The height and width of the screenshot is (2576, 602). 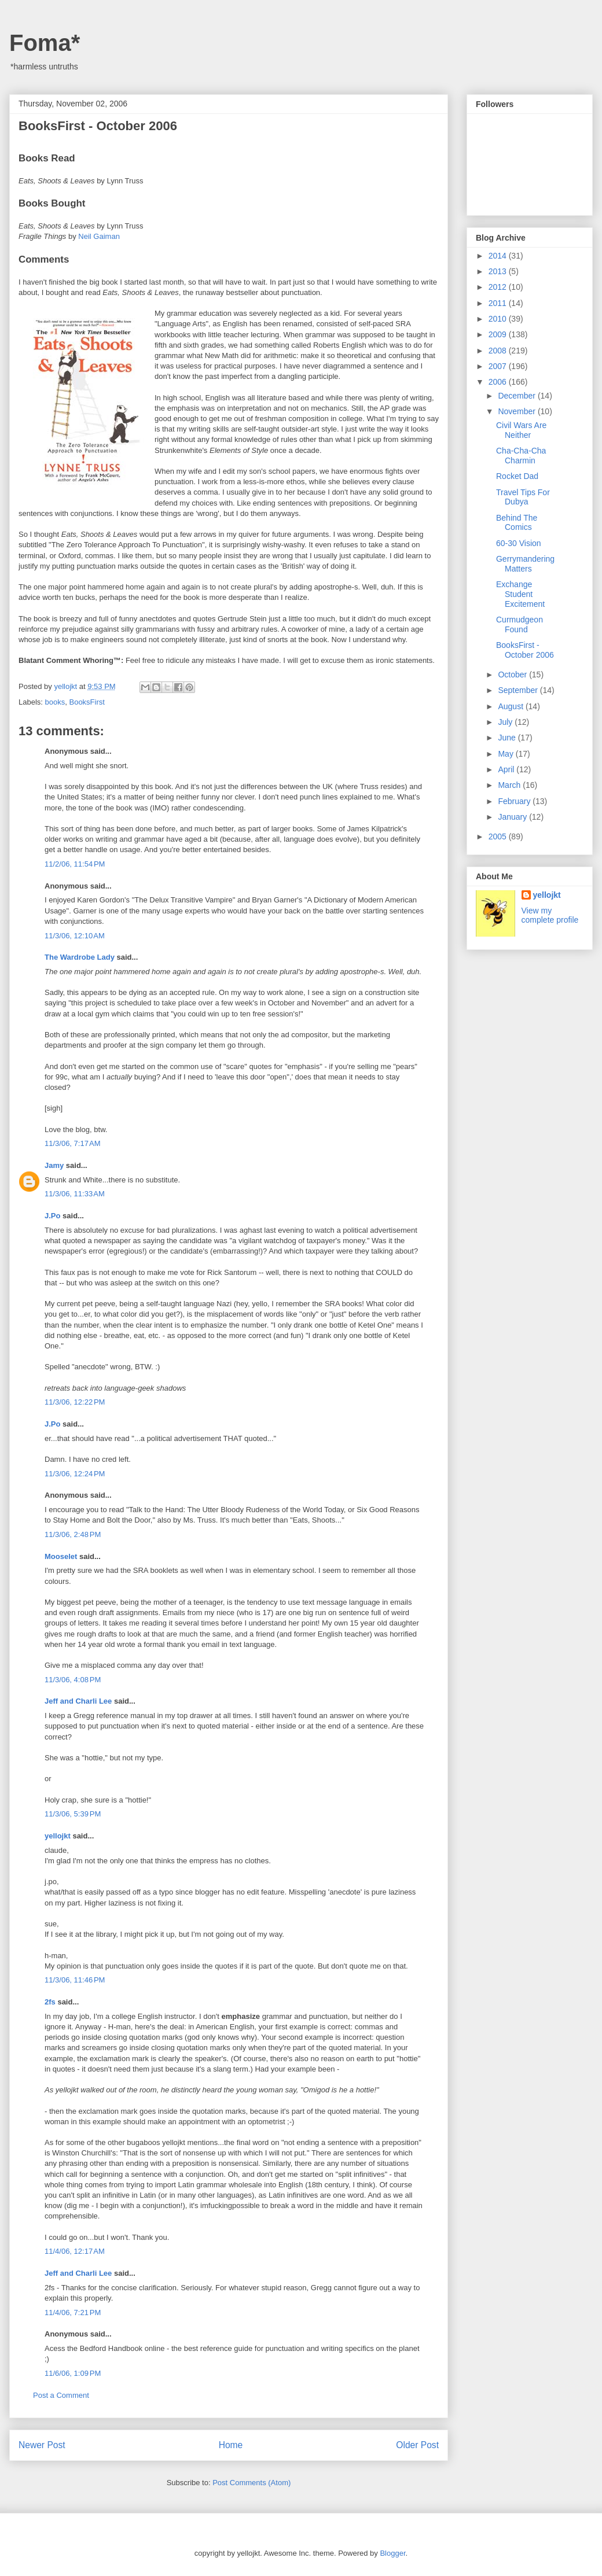 What do you see at coordinates (73, 2373) in the screenshot?
I see `11/6/06, 1:09 PM` at bounding box center [73, 2373].